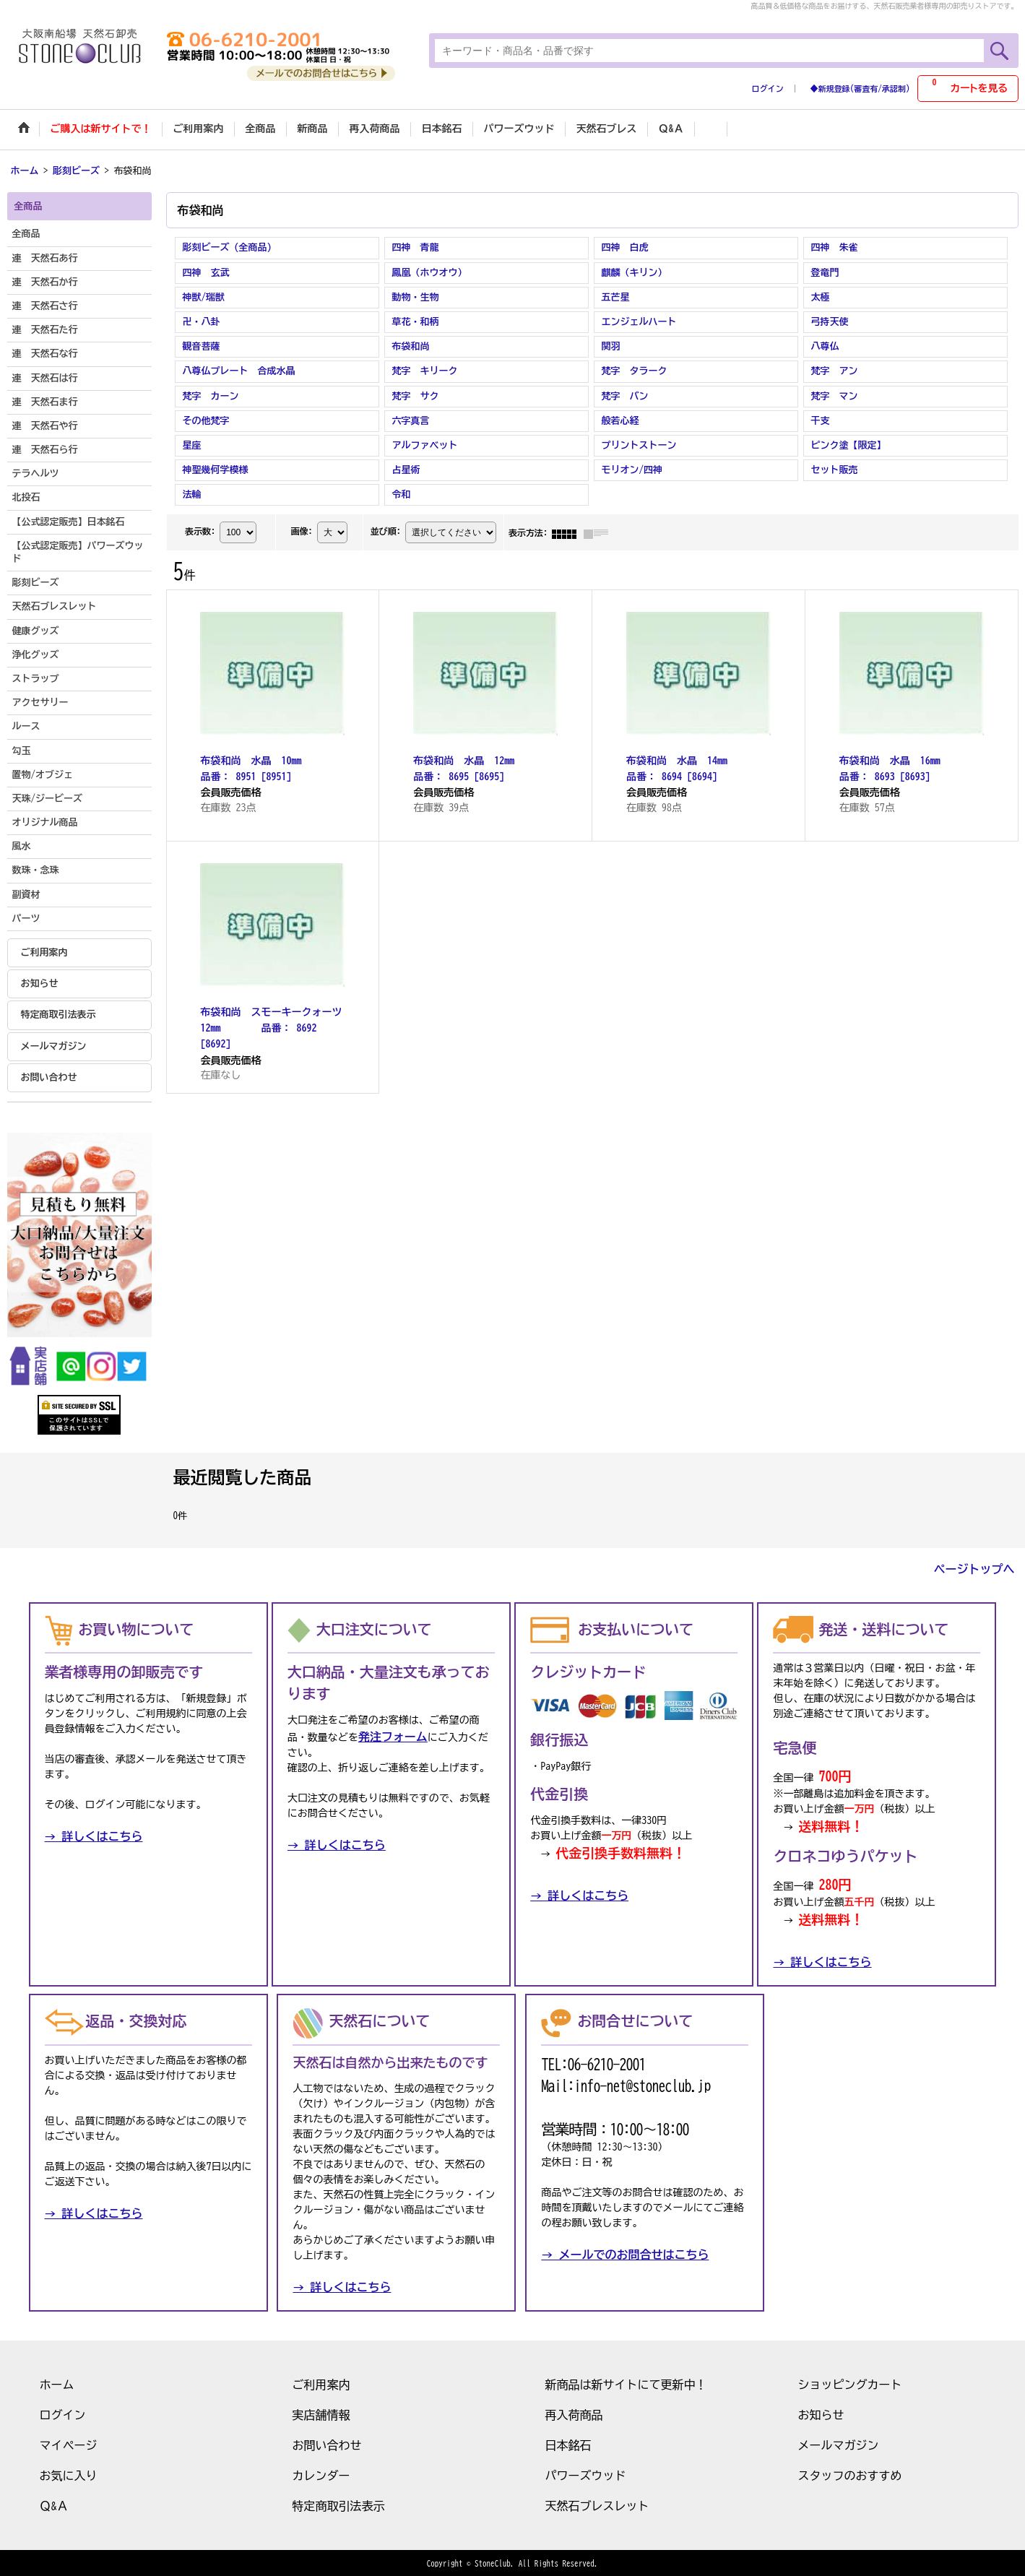 This screenshot has width=1025, height=2576. What do you see at coordinates (54, 1045) in the screenshot?
I see `メールマガジン` at bounding box center [54, 1045].